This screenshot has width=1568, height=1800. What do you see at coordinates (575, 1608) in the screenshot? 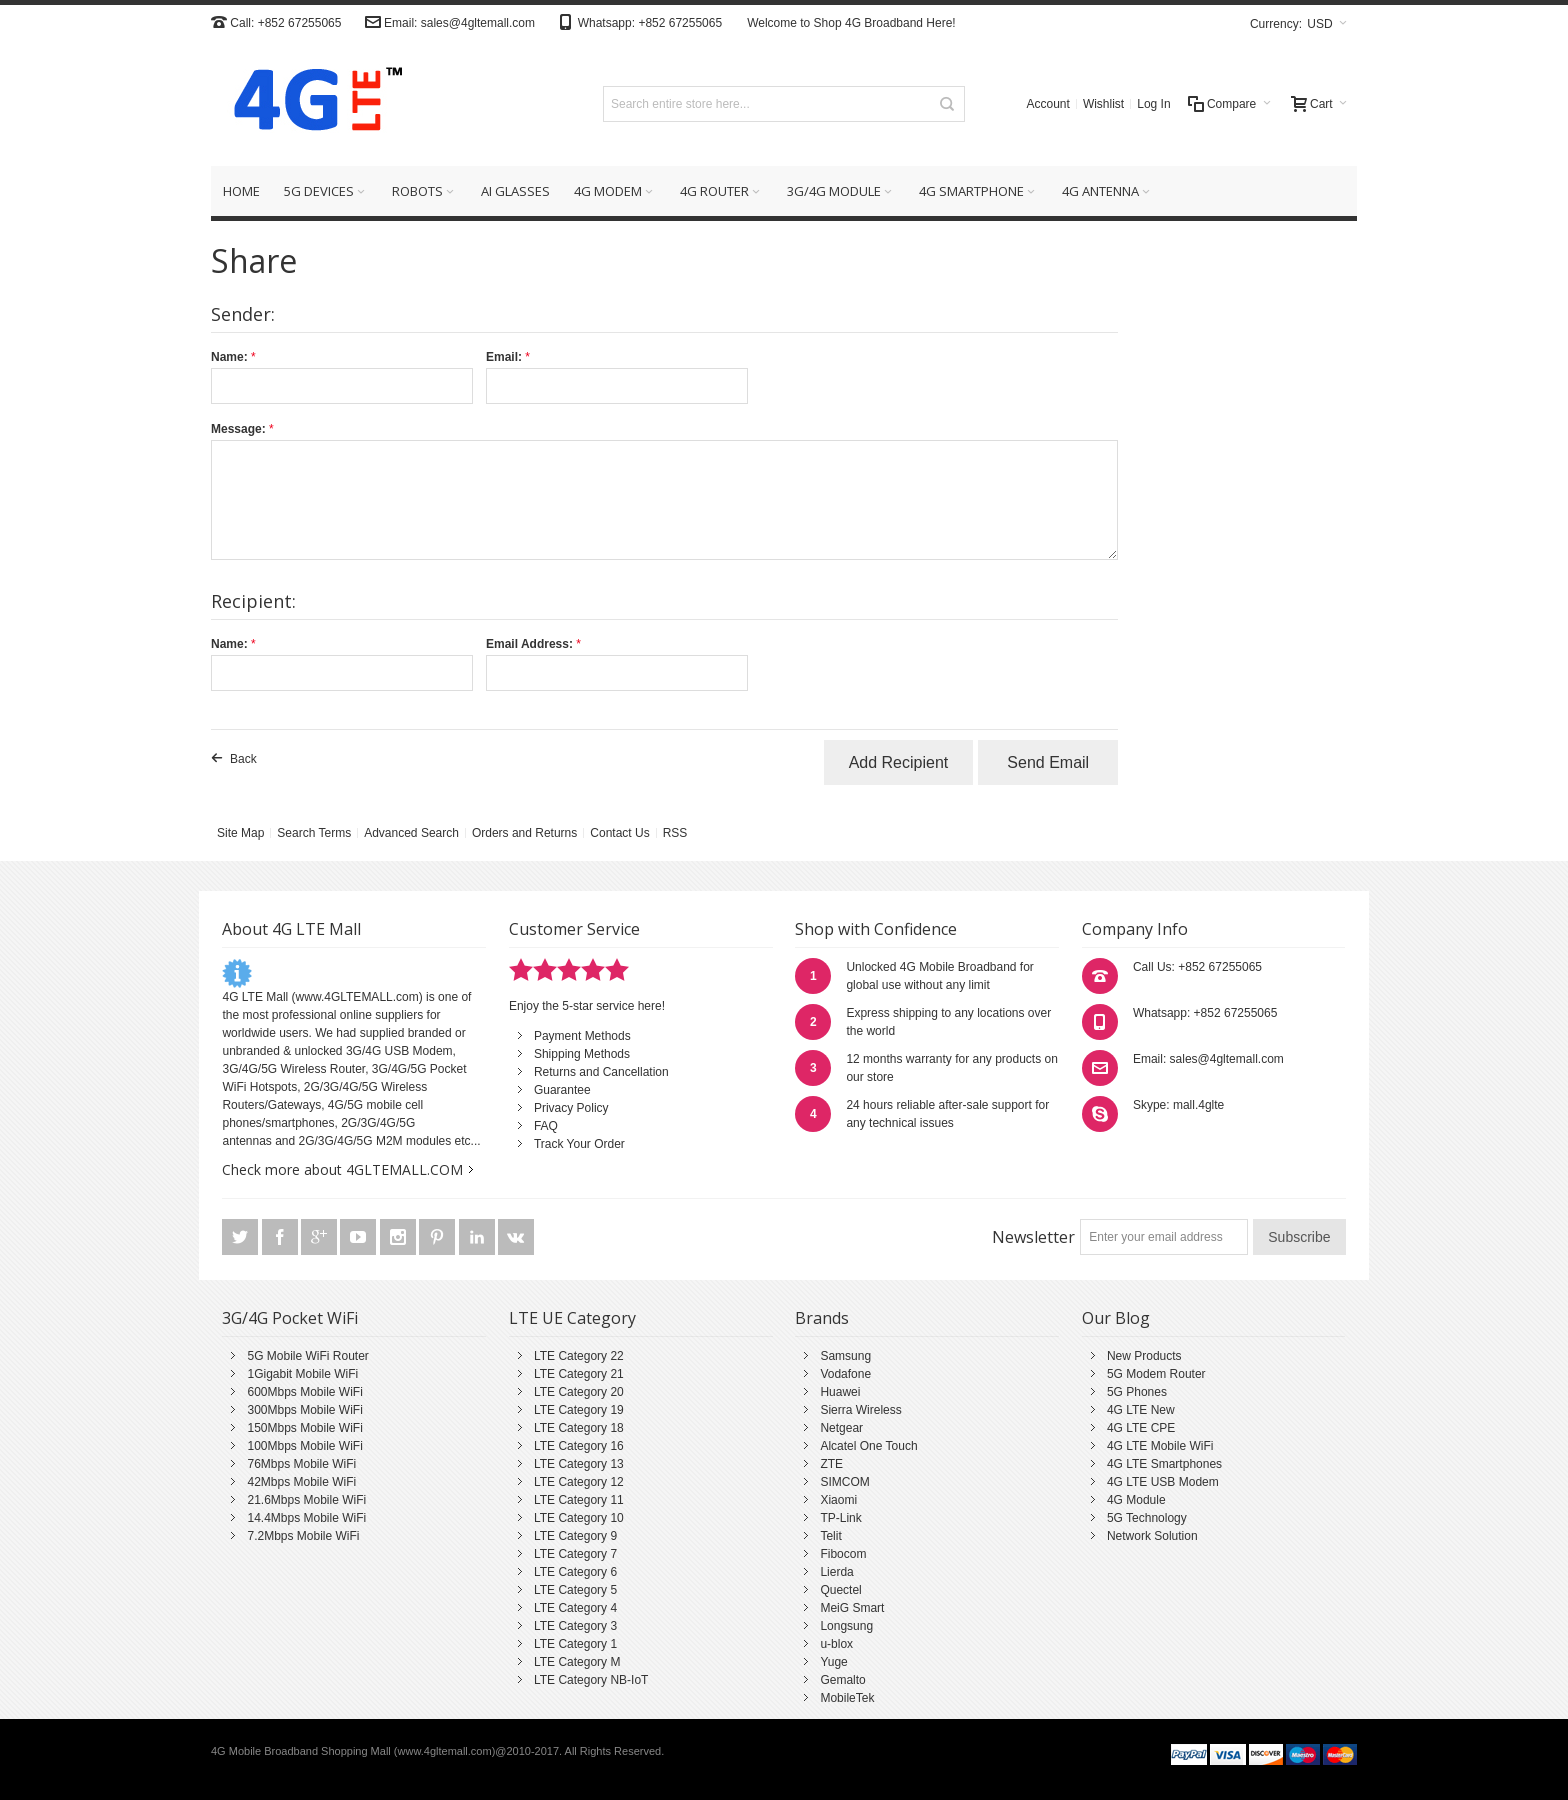
I see `LTE Category 4` at bounding box center [575, 1608].